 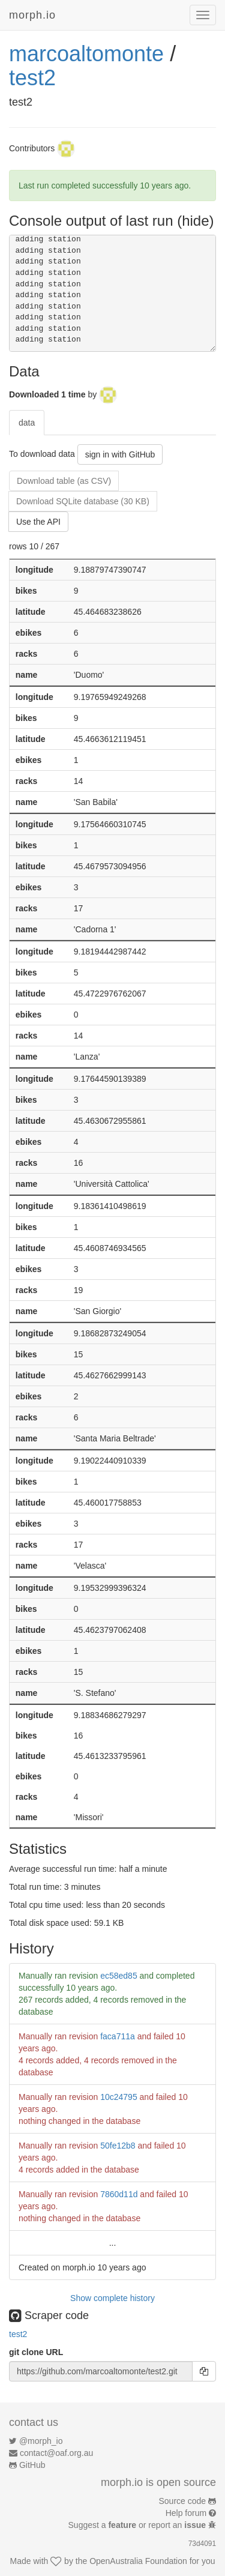 What do you see at coordinates (27, 422) in the screenshot?
I see `data` at bounding box center [27, 422].